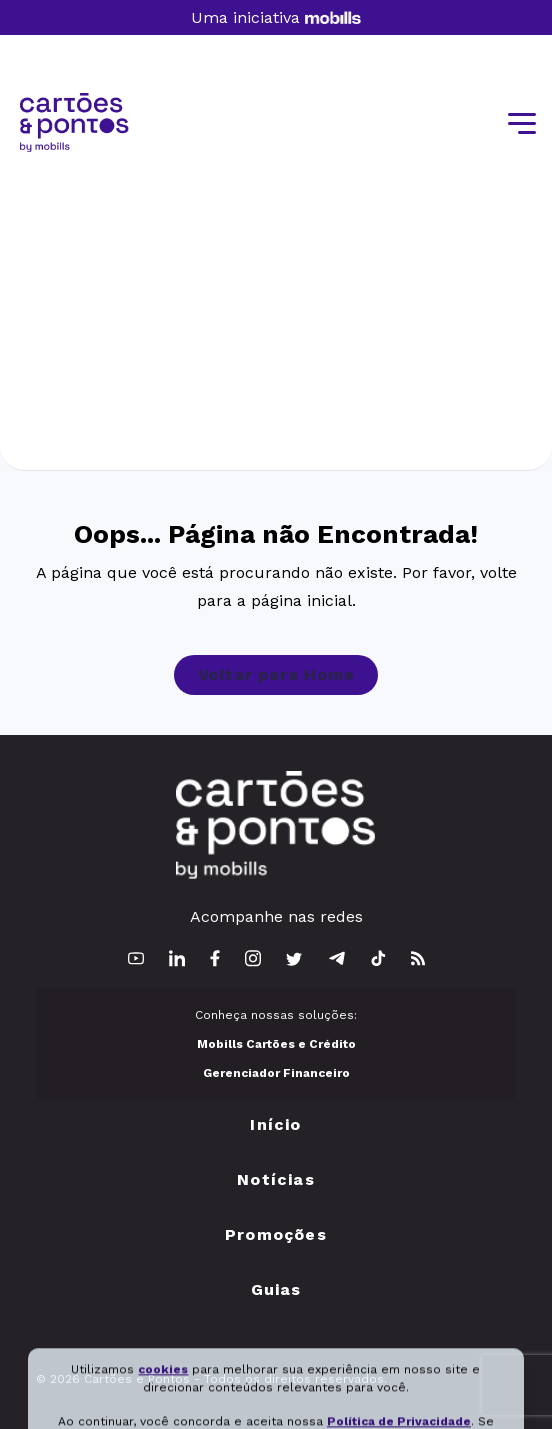 The image size is (552, 1429). Describe the element at coordinates (276, 18) in the screenshot. I see `Uma iniciativa` at that location.